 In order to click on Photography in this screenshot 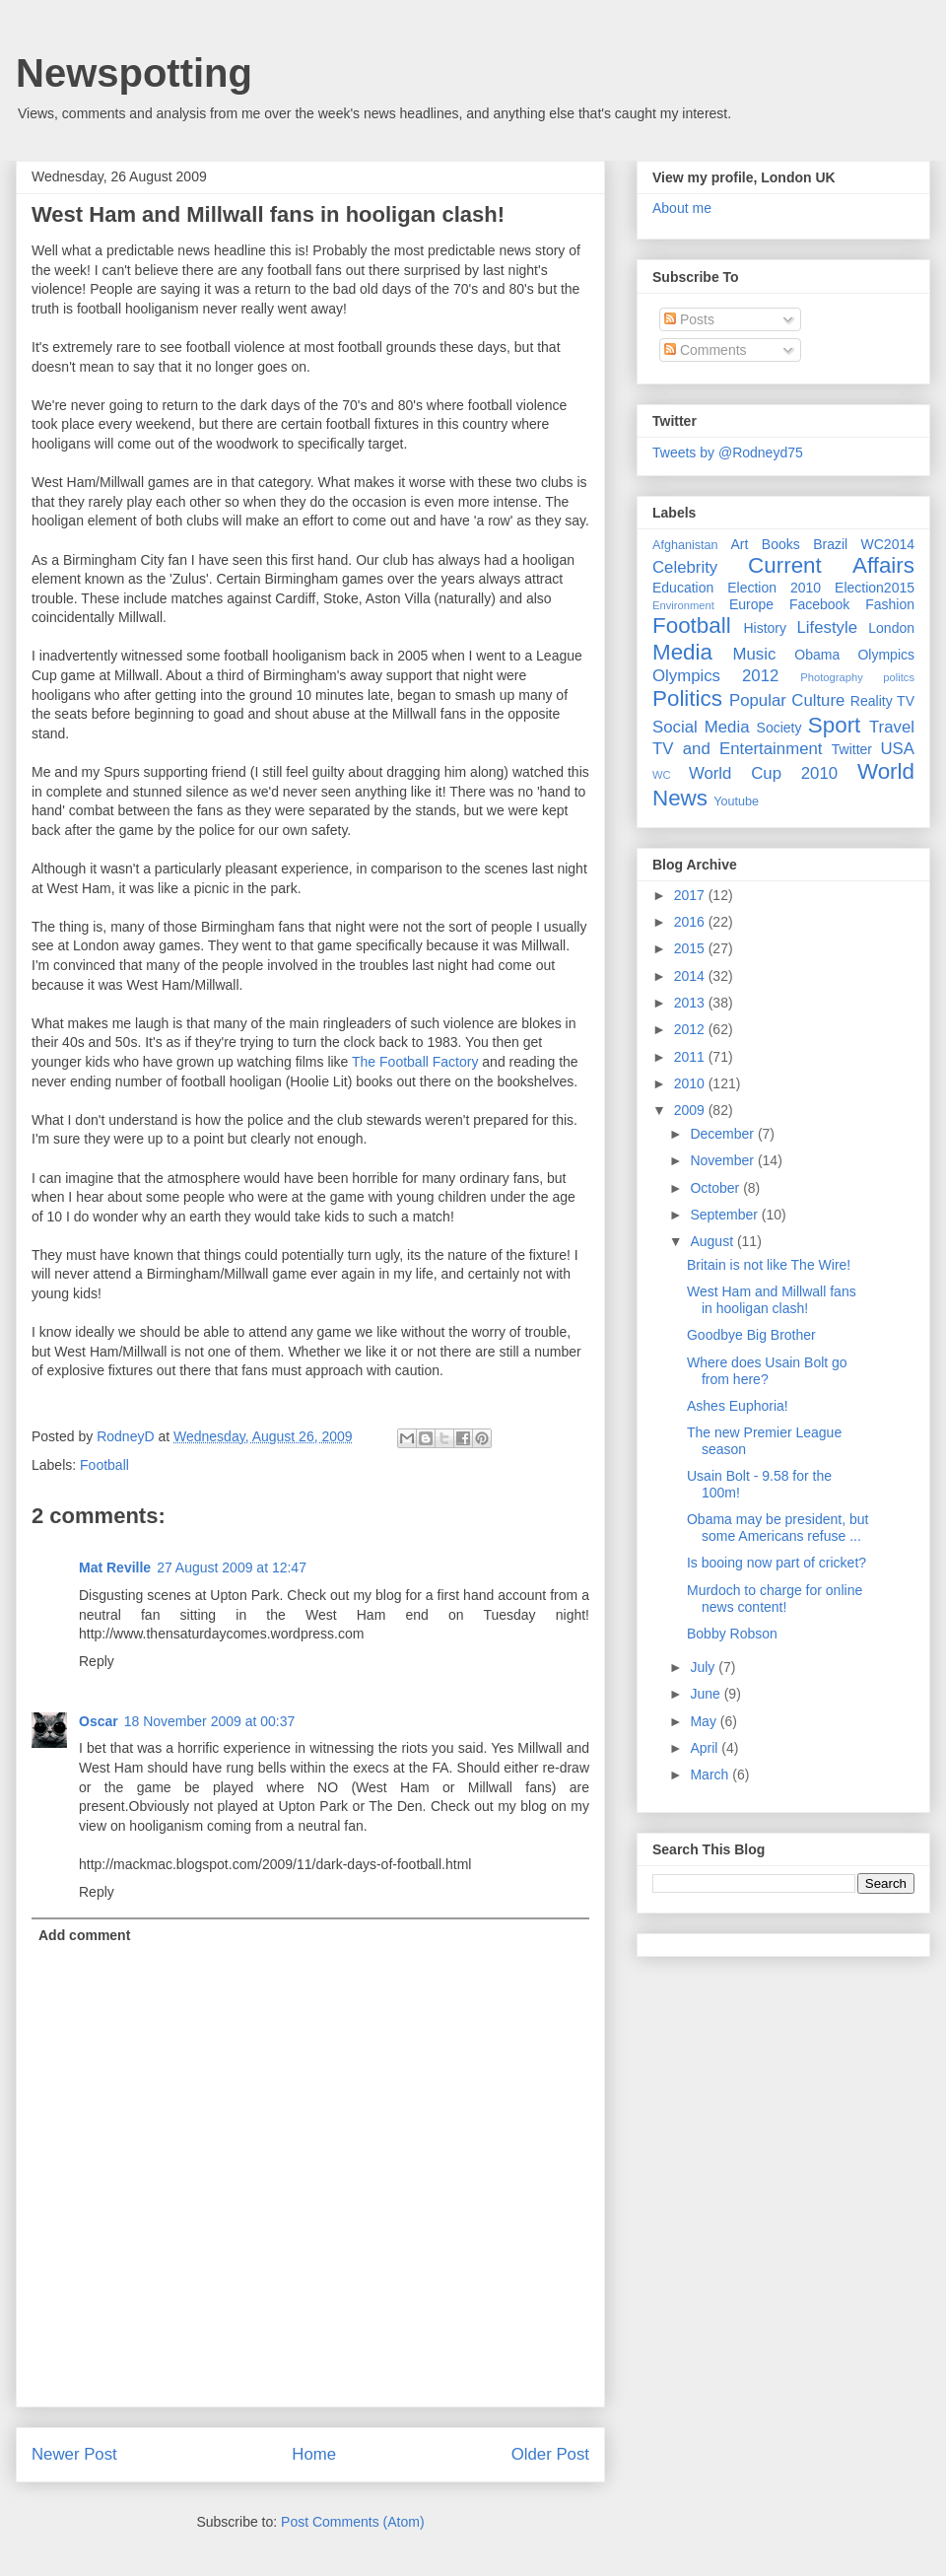, I will do `click(831, 677)`.